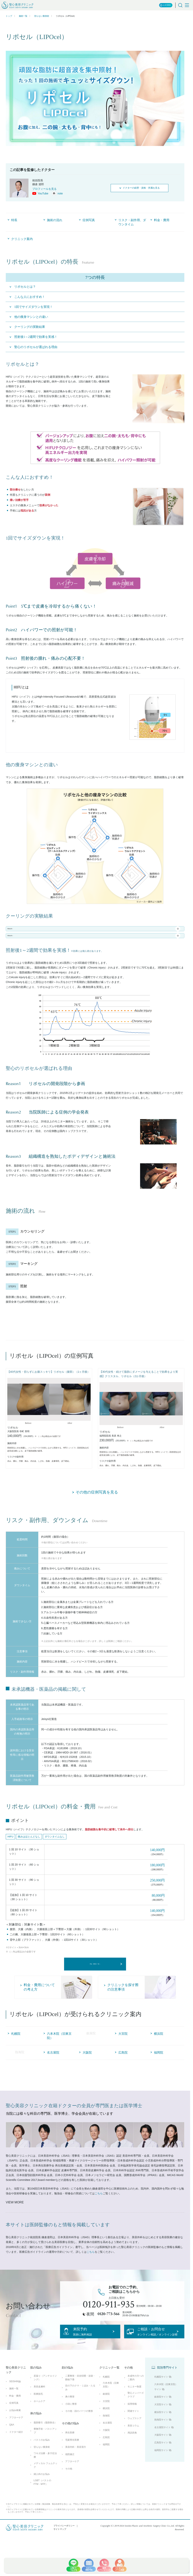 This screenshot has width=193, height=2576. What do you see at coordinates (165, 5) in the screenshot?
I see `公式SNS` at bounding box center [165, 5].